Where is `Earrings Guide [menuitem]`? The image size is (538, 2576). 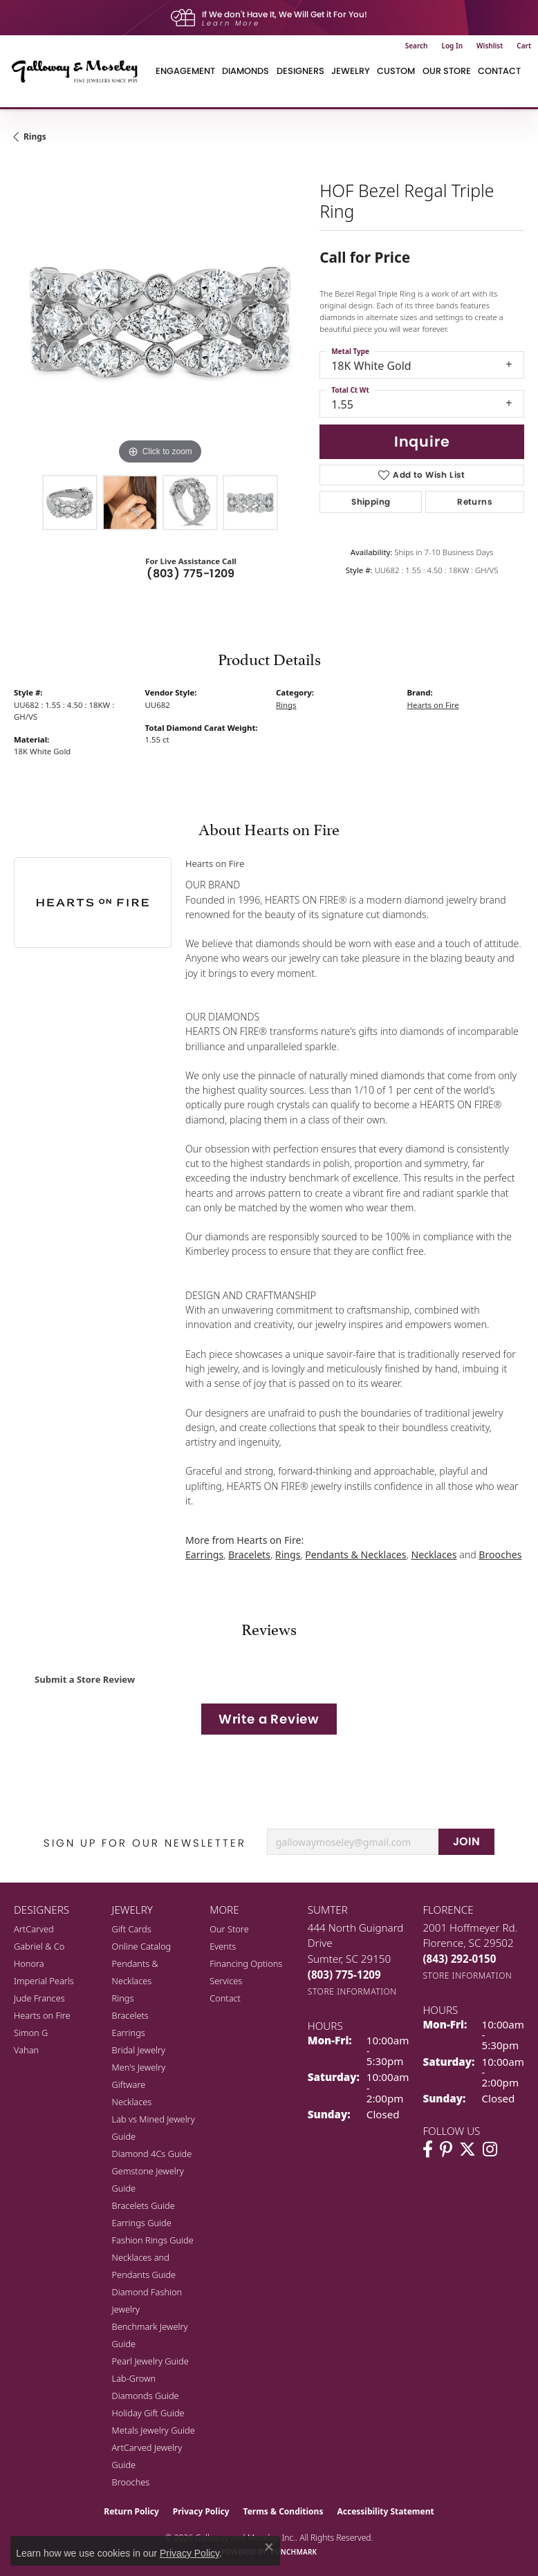
Earrings Guide [menuitem] is located at coordinates (141, 2222).